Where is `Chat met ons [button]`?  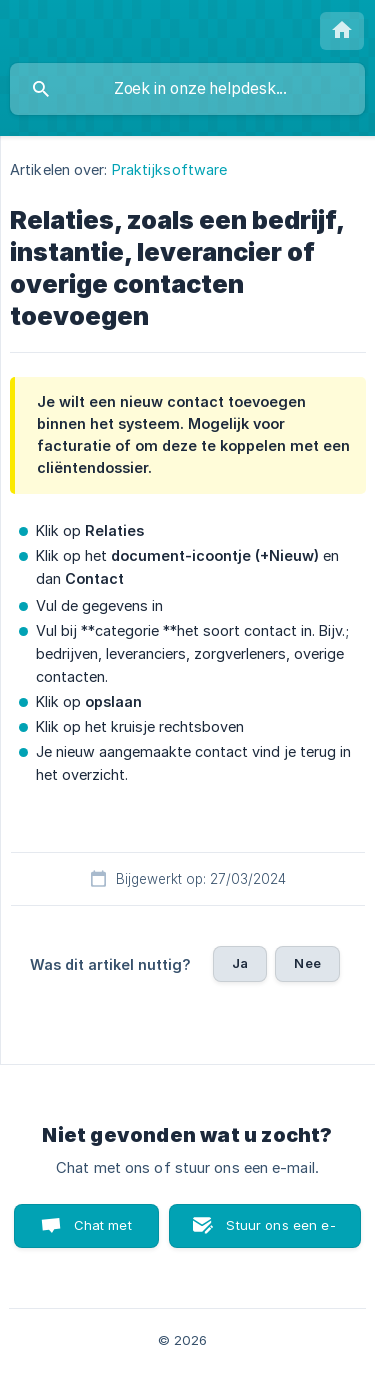 Chat met ons [button] is located at coordinates (103, 1232).